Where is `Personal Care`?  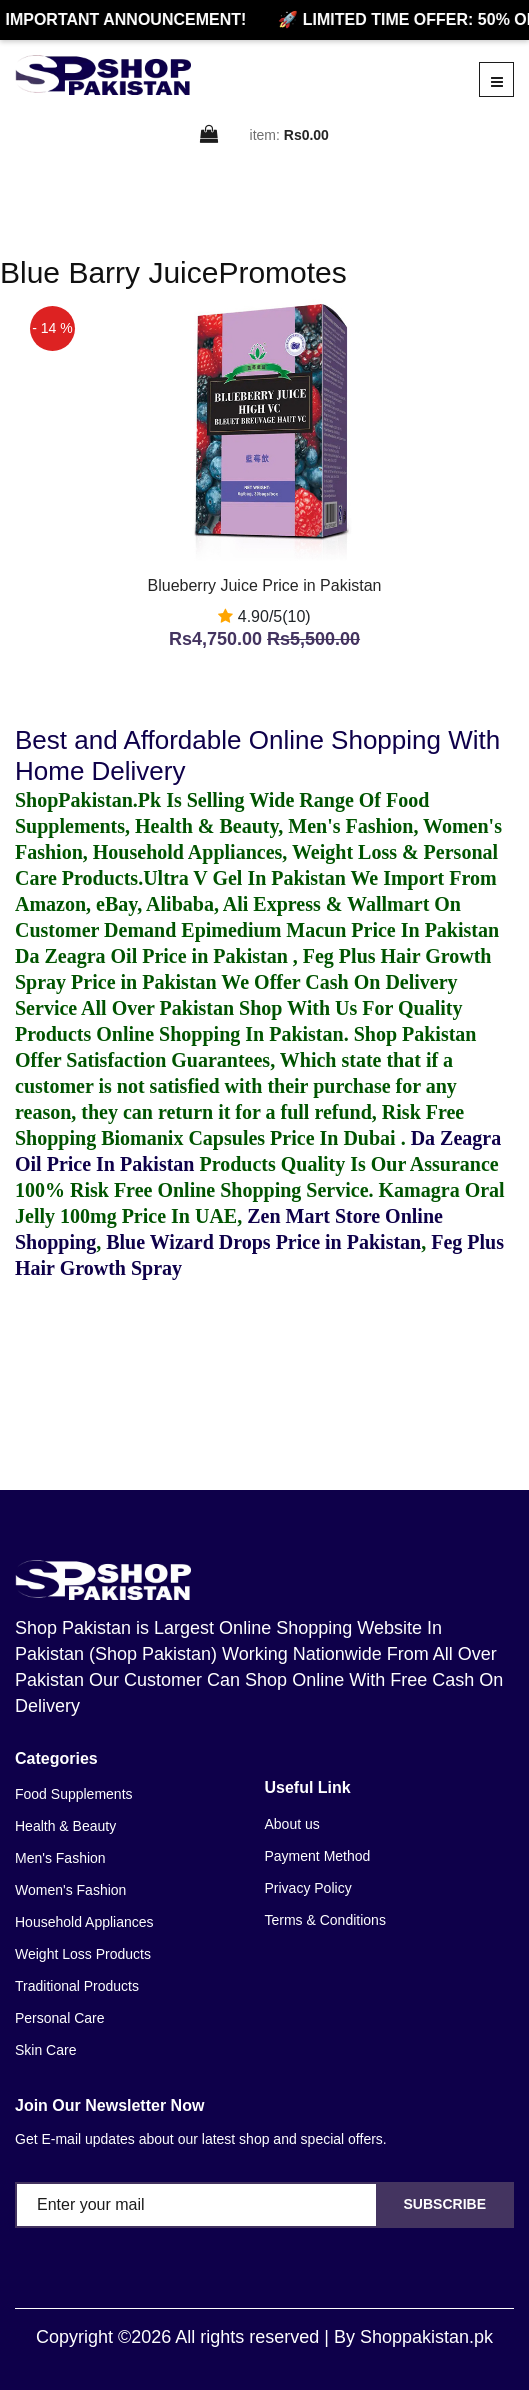 Personal Care is located at coordinates (60, 2018).